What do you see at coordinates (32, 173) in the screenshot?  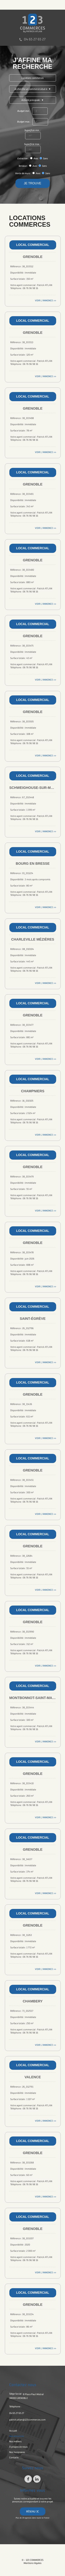 I see `Vente de murs : Avec Sans` at bounding box center [32, 173].